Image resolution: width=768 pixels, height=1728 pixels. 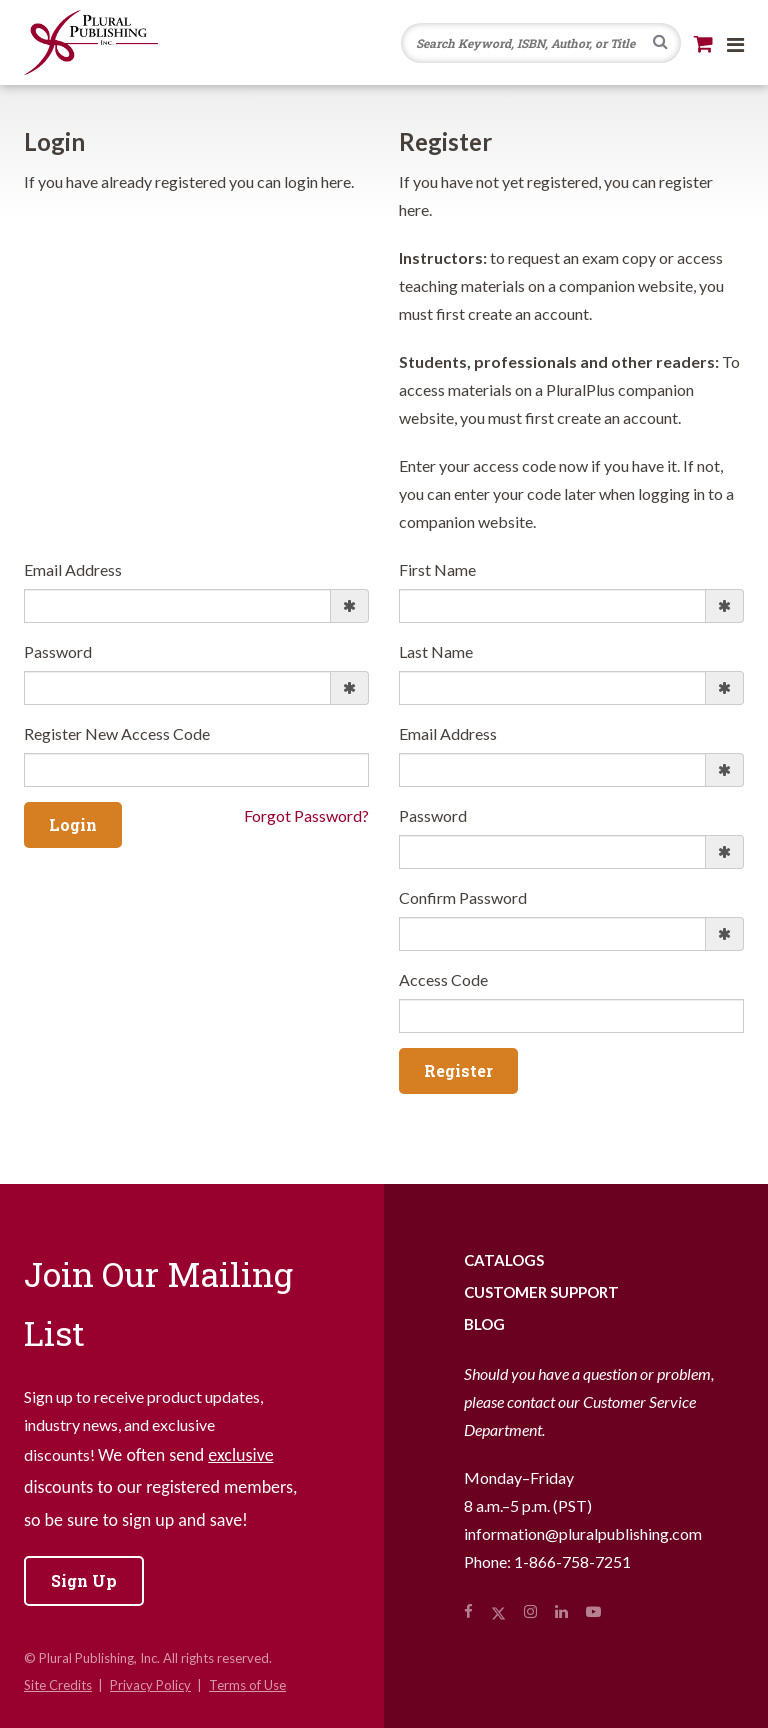 I want to click on Site Credits, so click(x=58, y=1685).